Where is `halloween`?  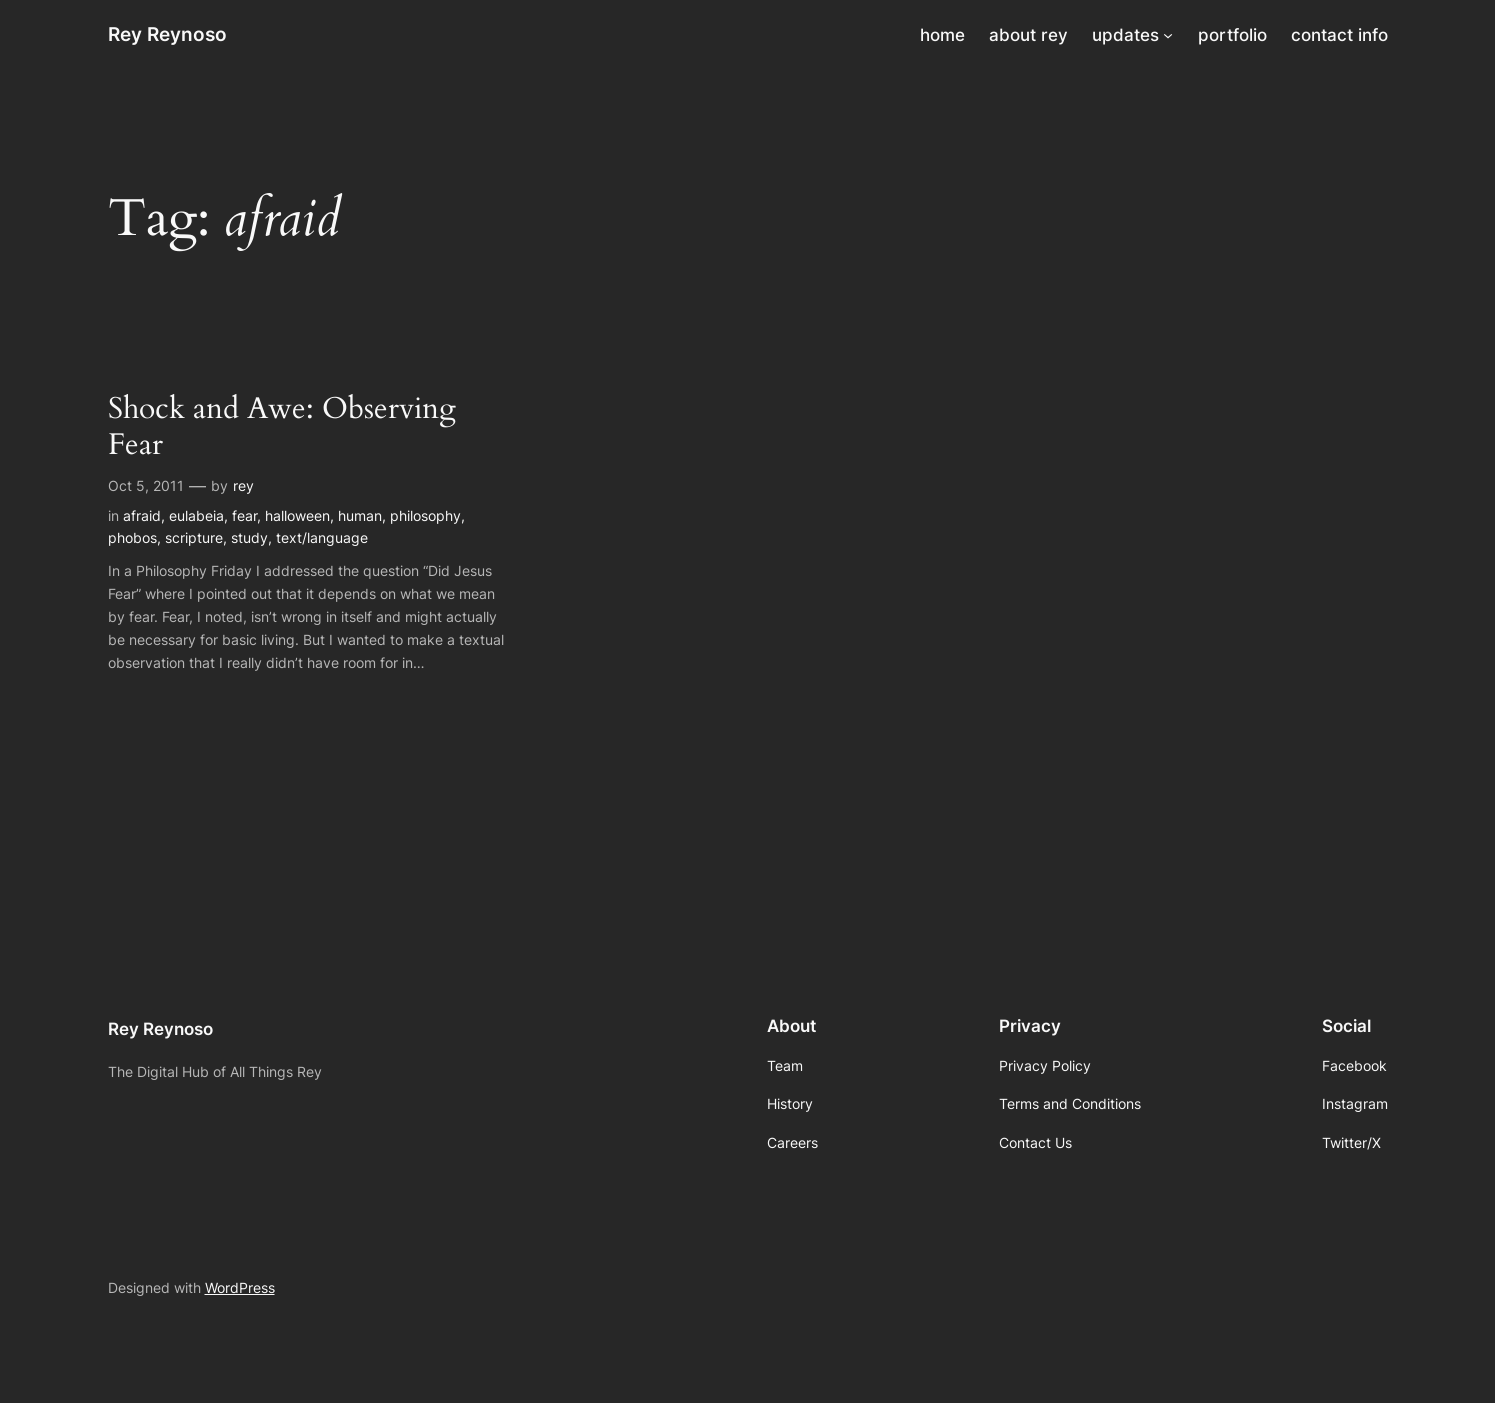
halloween is located at coordinates (297, 515).